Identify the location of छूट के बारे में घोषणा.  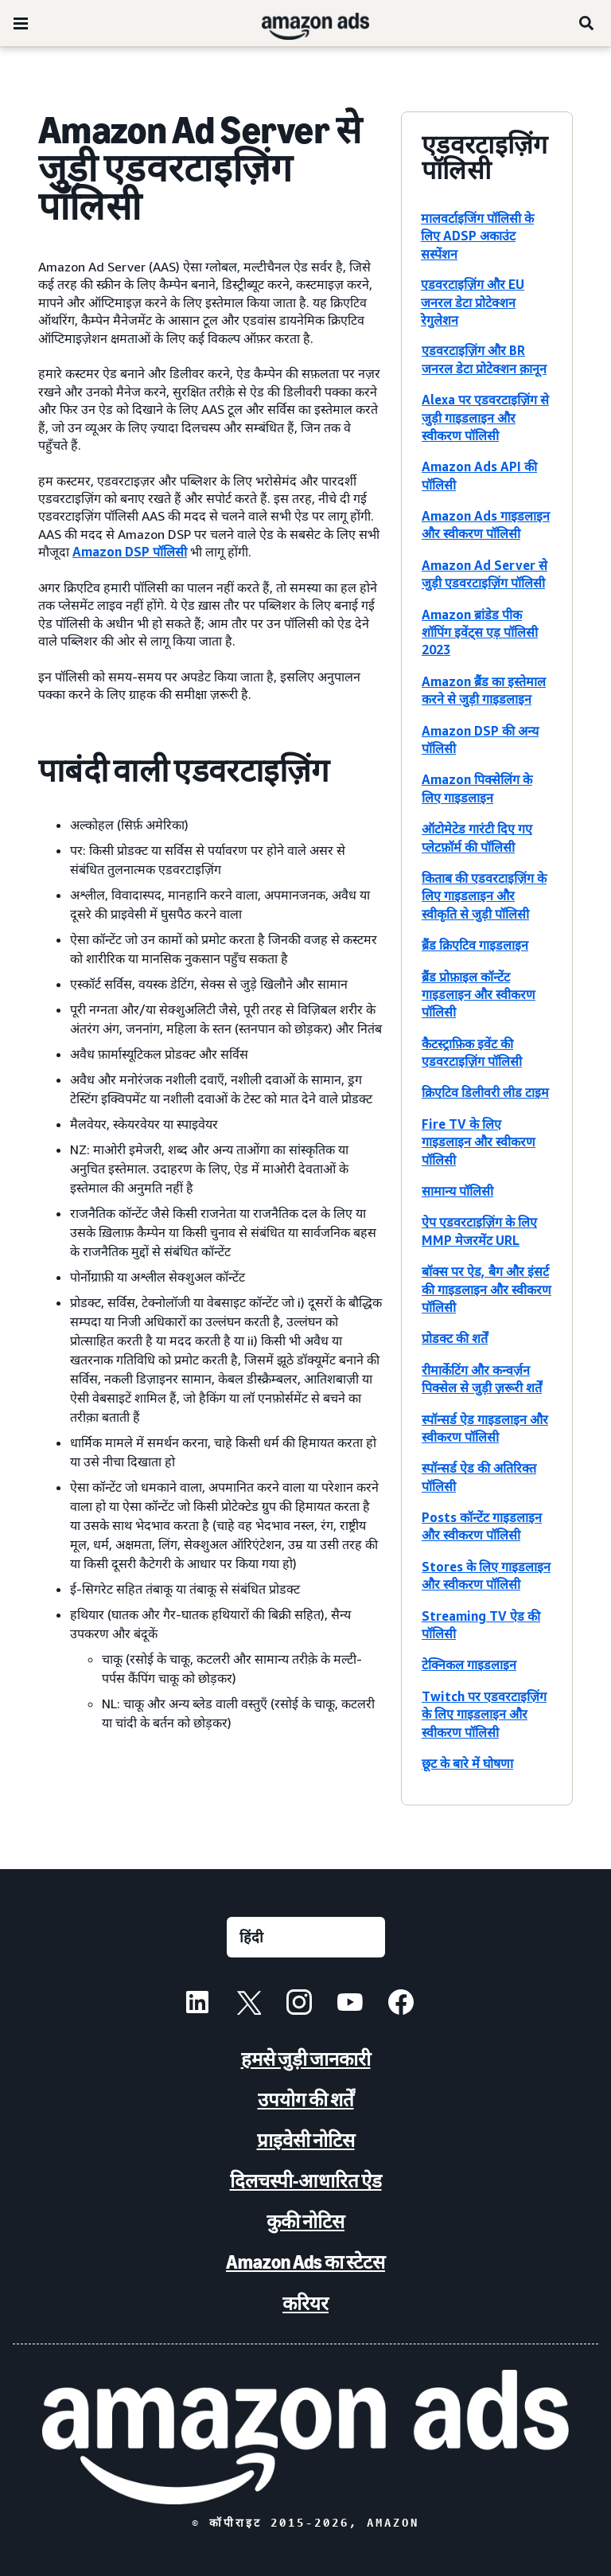
(467, 1763).